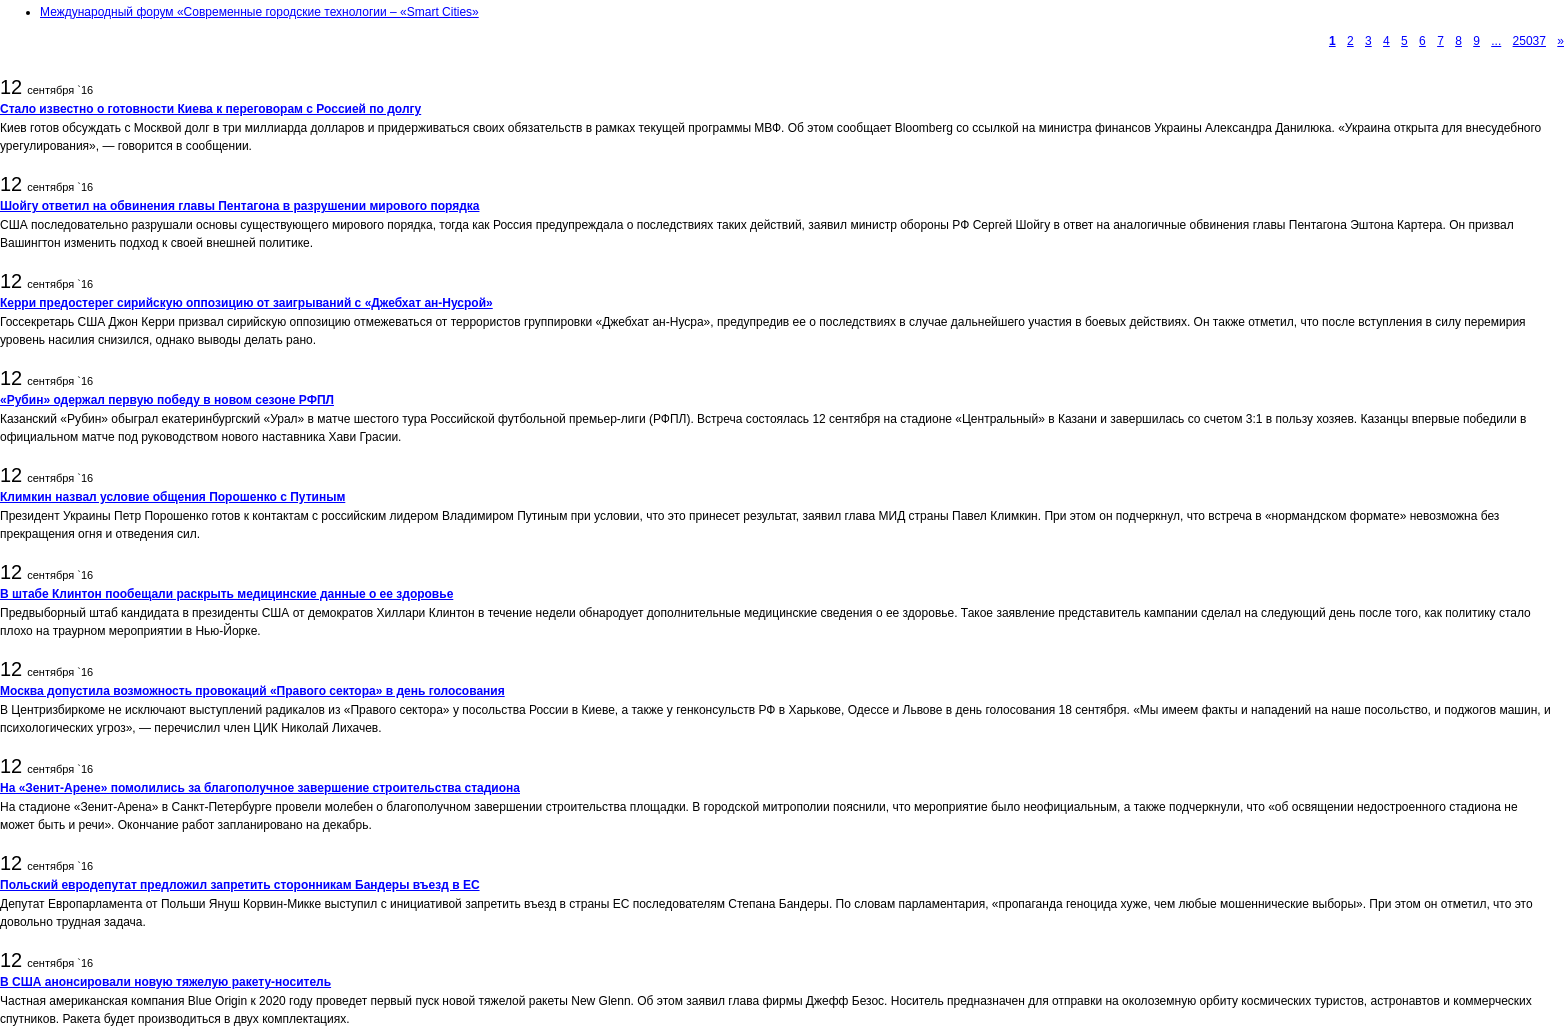 This screenshot has height=1028, width=1568. I want to click on Климкин назвал условие общения Порошенко с Путиным, so click(172, 497).